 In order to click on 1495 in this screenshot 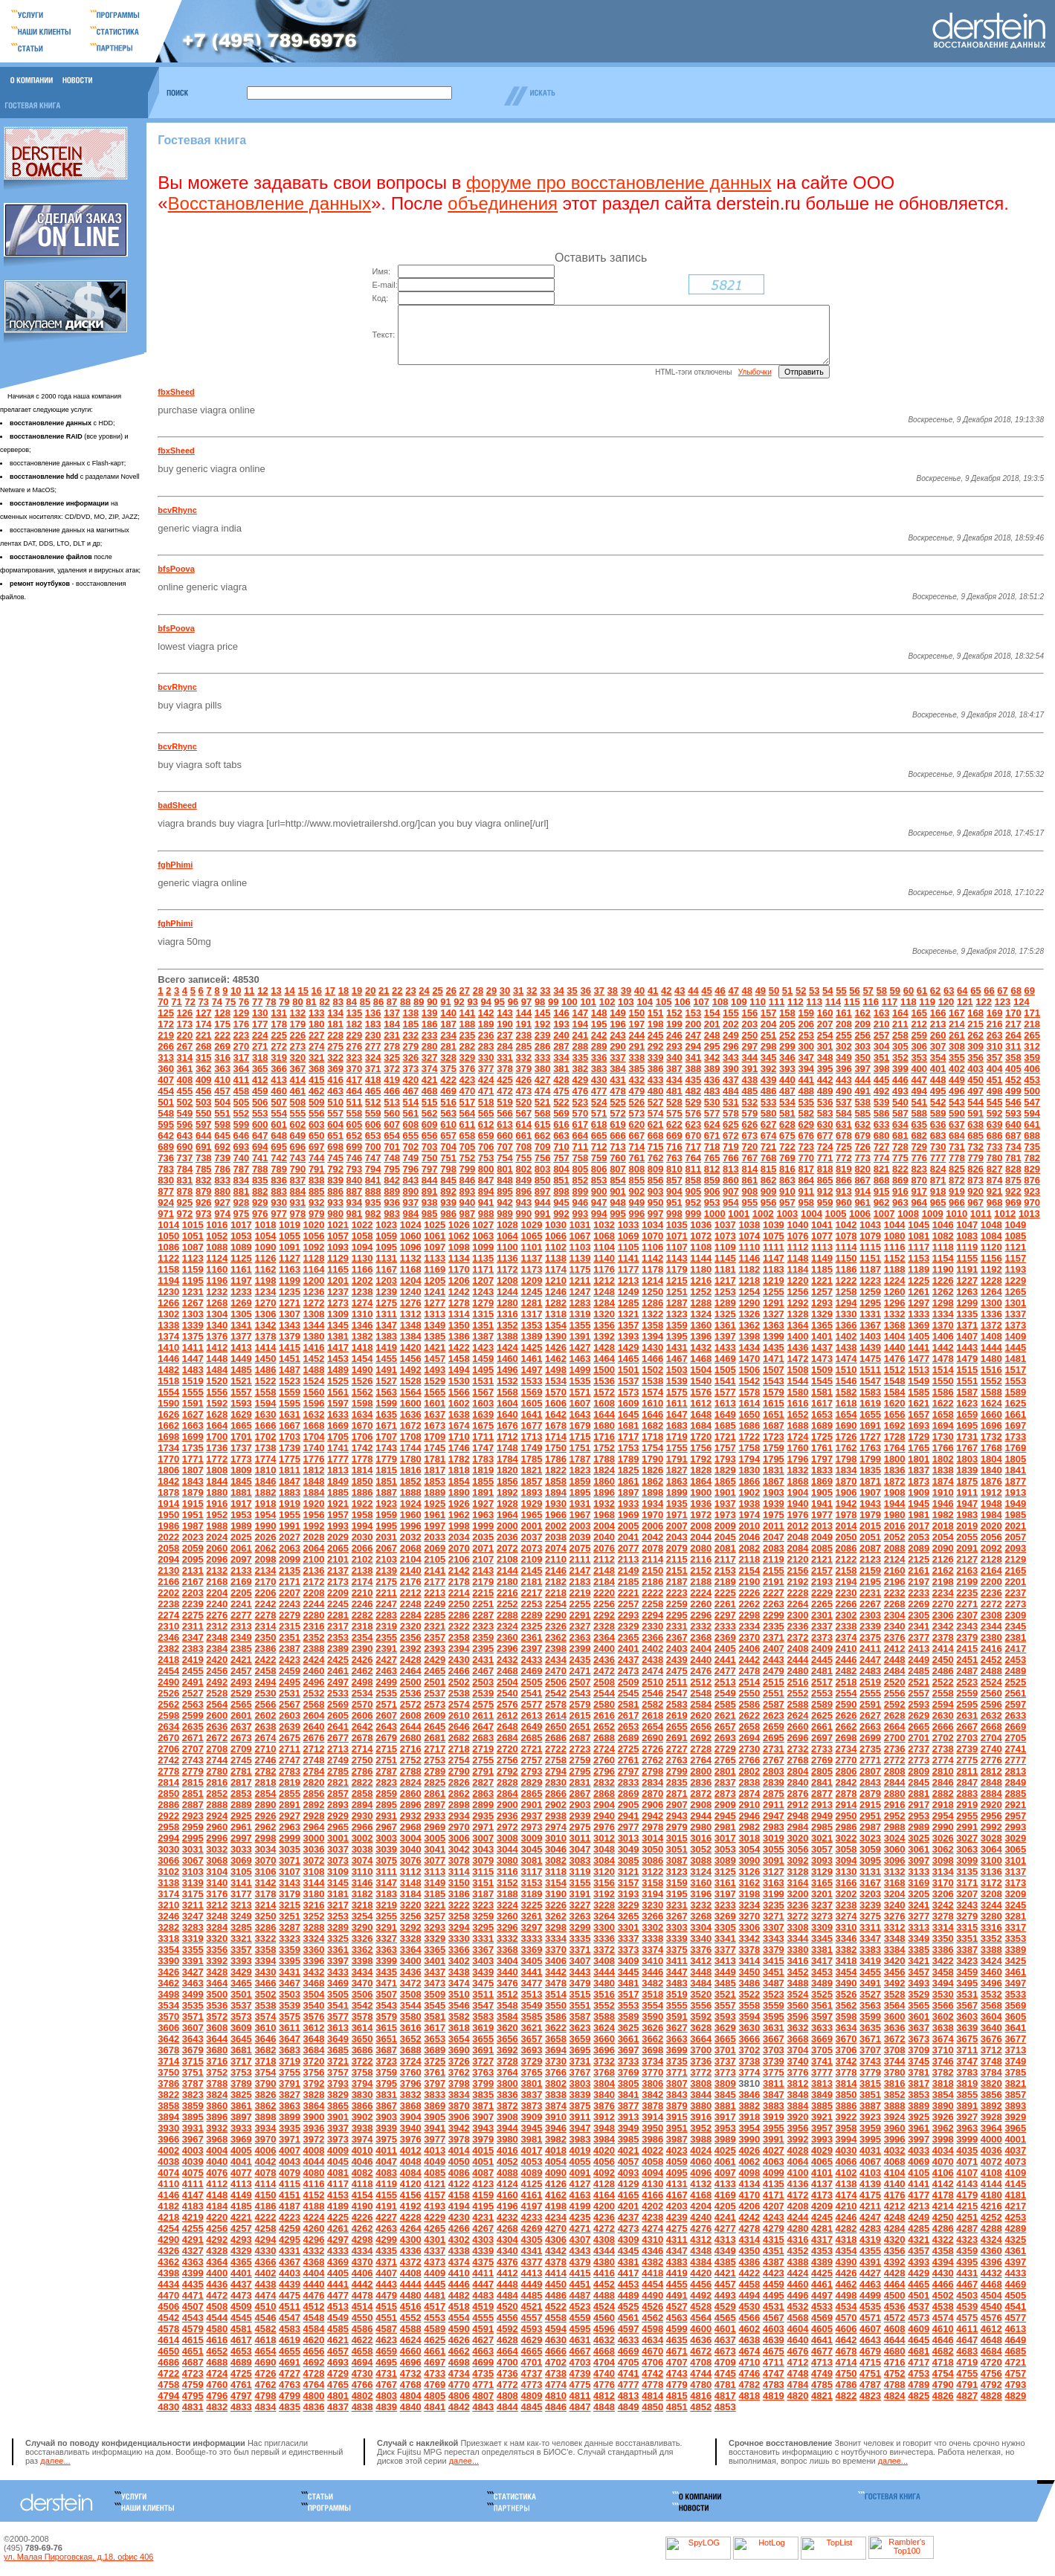, I will do `click(483, 1381)`.